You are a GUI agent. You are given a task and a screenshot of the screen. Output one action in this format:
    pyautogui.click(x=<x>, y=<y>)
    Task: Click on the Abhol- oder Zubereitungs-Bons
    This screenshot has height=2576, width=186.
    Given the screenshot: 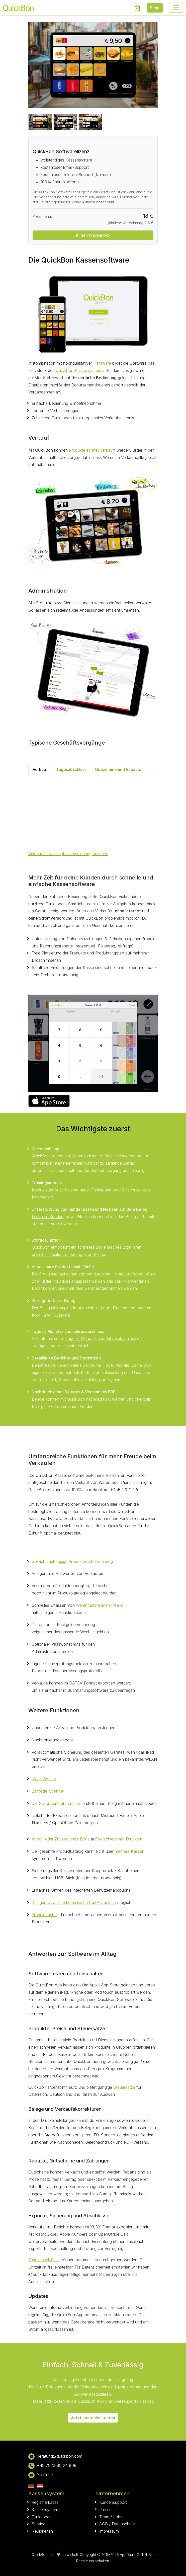 What is the action you would take?
    pyautogui.click(x=60, y=1838)
    